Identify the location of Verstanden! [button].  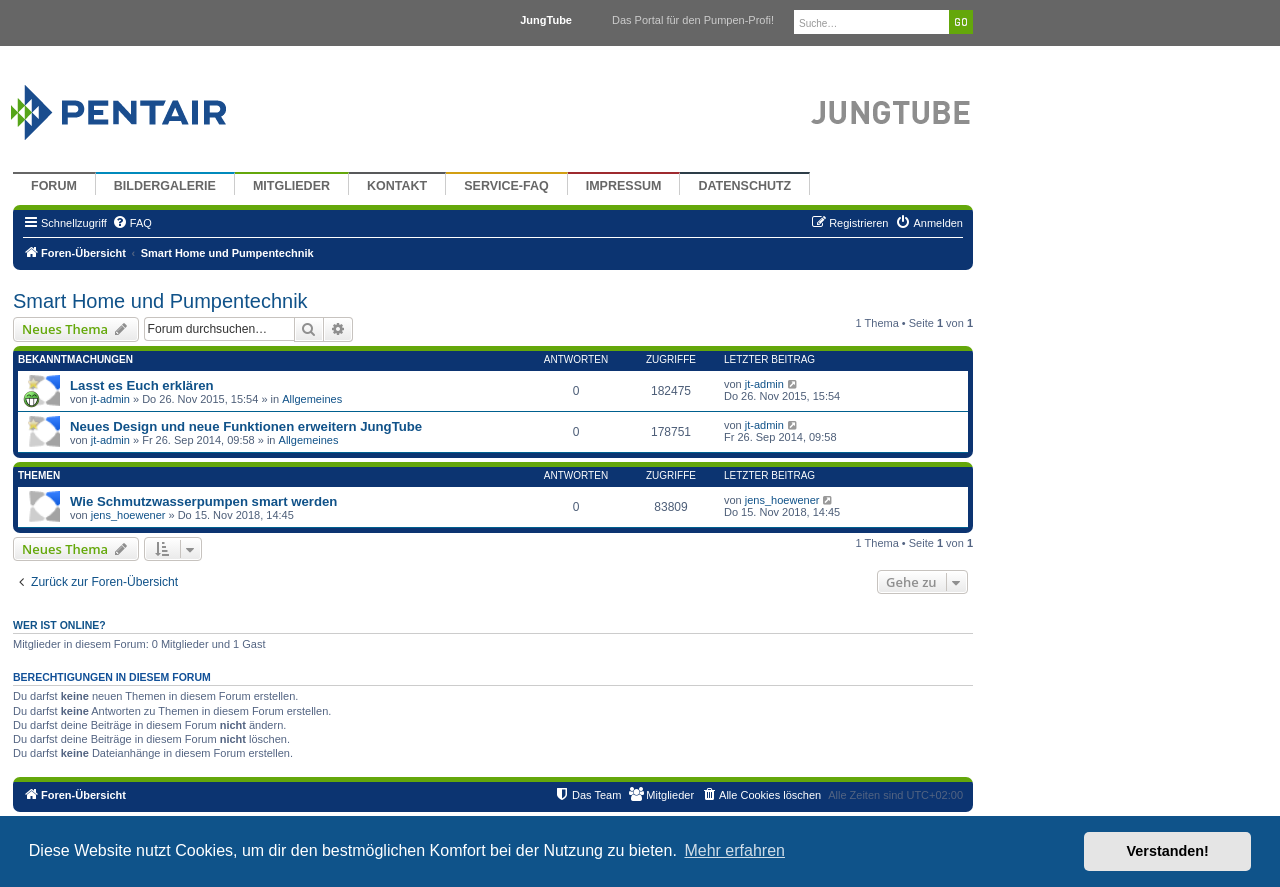
(1168, 851).